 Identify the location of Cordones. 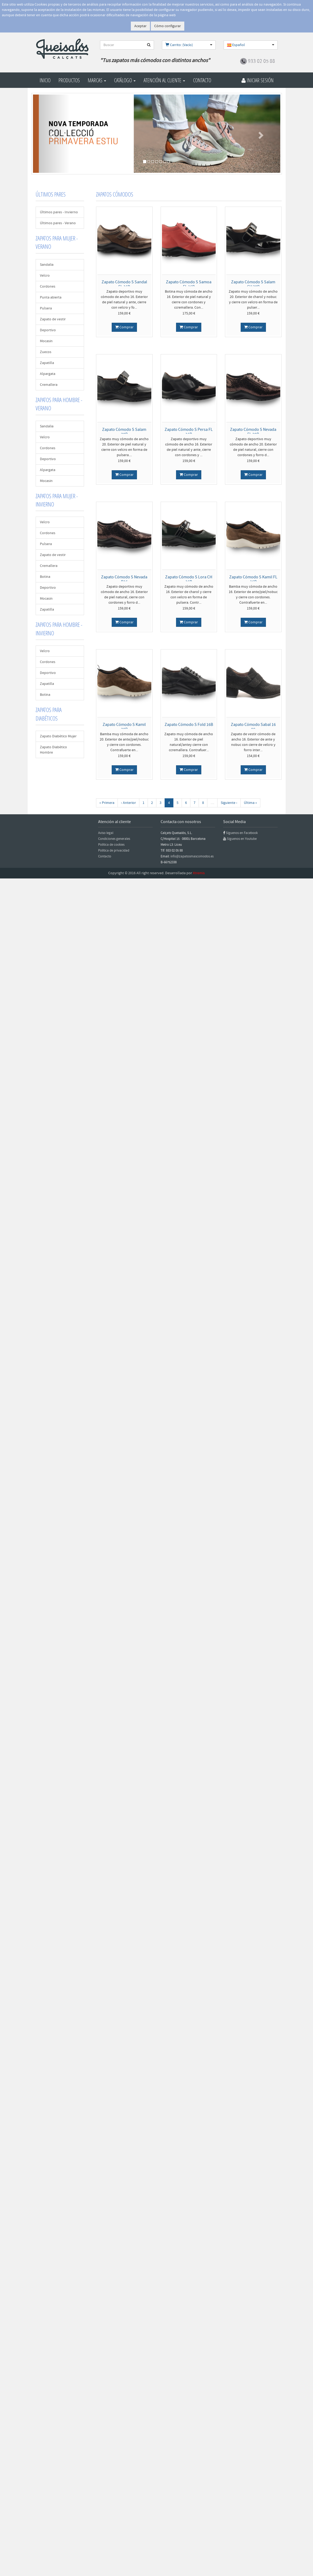
(47, 286).